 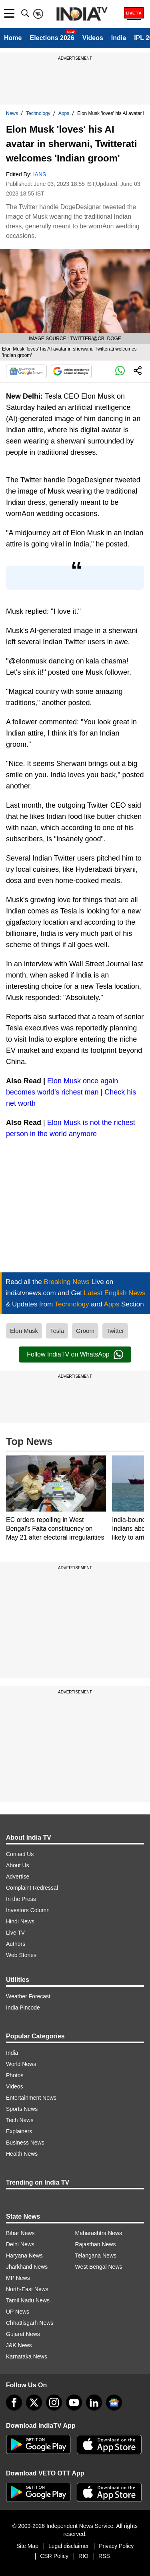 What do you see at coordinates (28, 1996) in the screenshot?
I see `Weather Forecast` at bounding box center [28, 1996].